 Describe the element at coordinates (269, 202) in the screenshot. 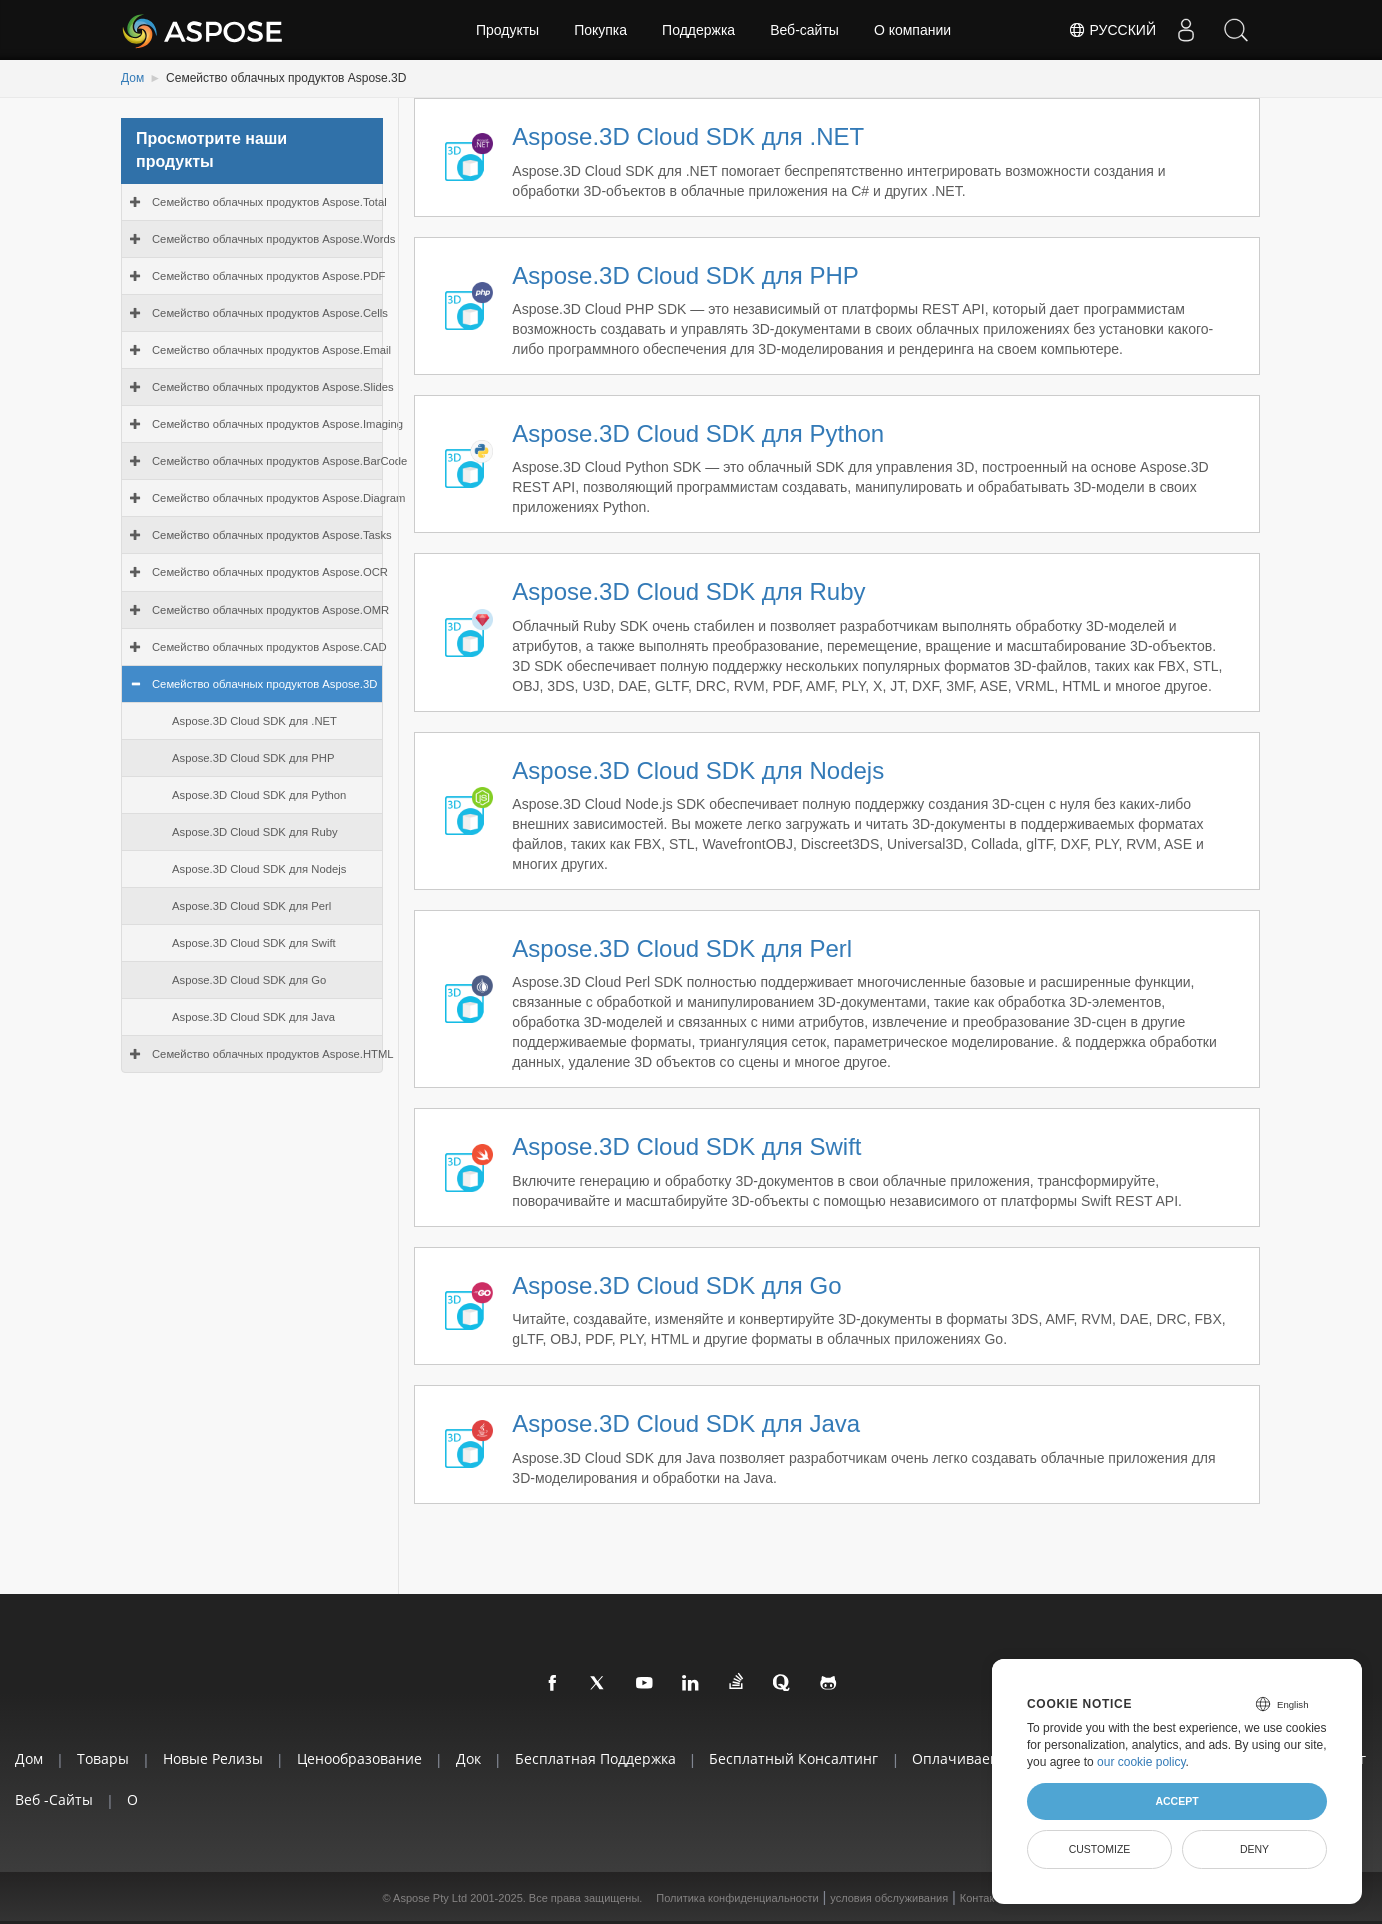

I see `Семейство облачных продуктов Aspose.Total` at that location.